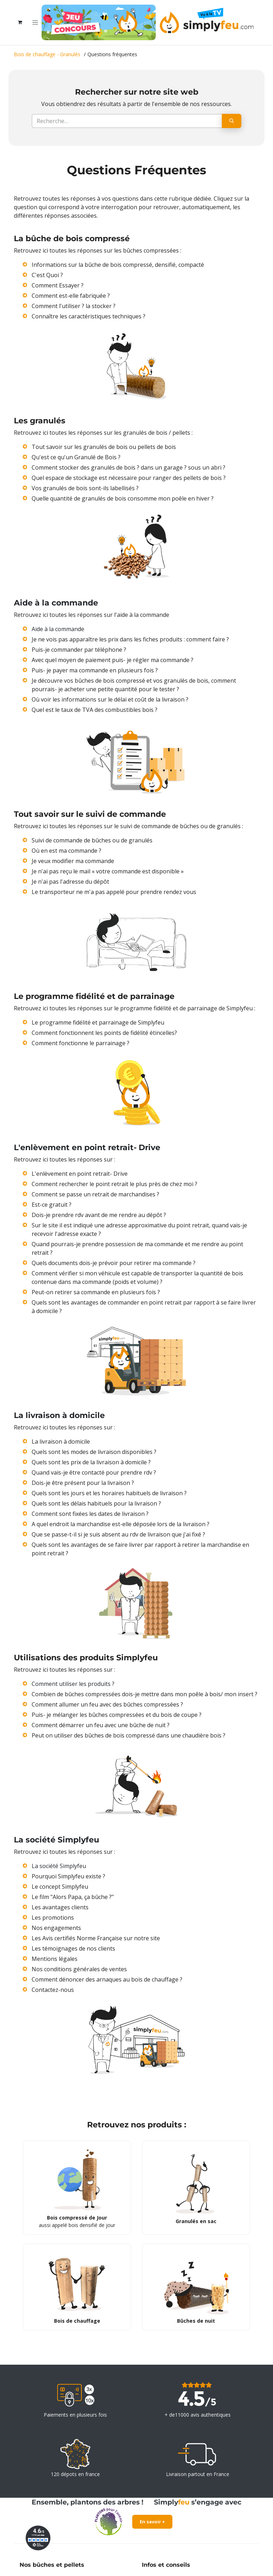  I want to click on Les avantages clients, so click(60, 1907).